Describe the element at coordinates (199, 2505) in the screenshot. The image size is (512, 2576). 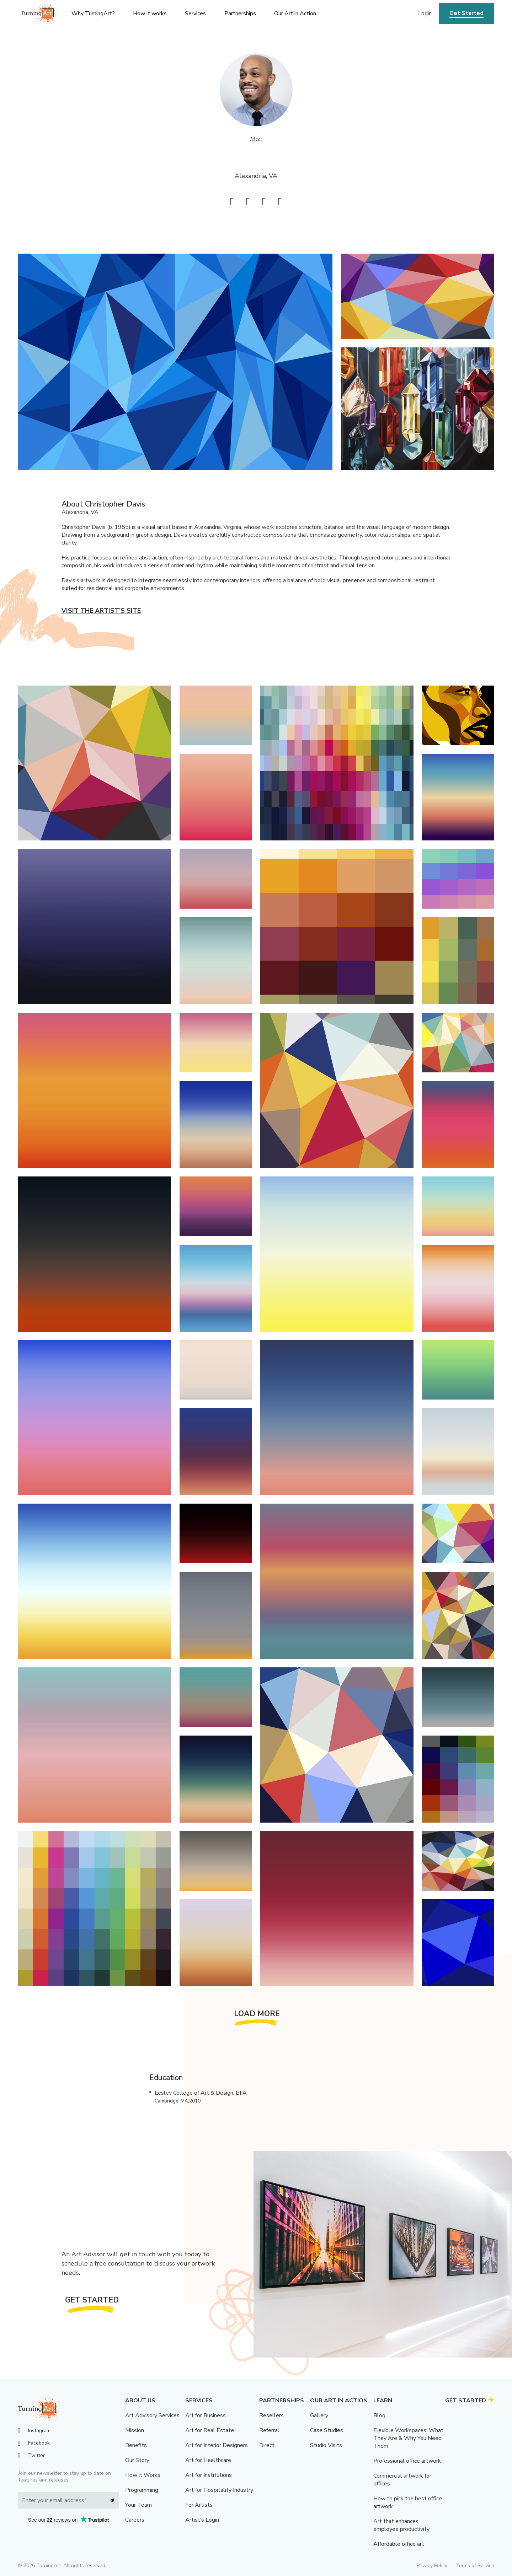
I see `For Artists` at that location.